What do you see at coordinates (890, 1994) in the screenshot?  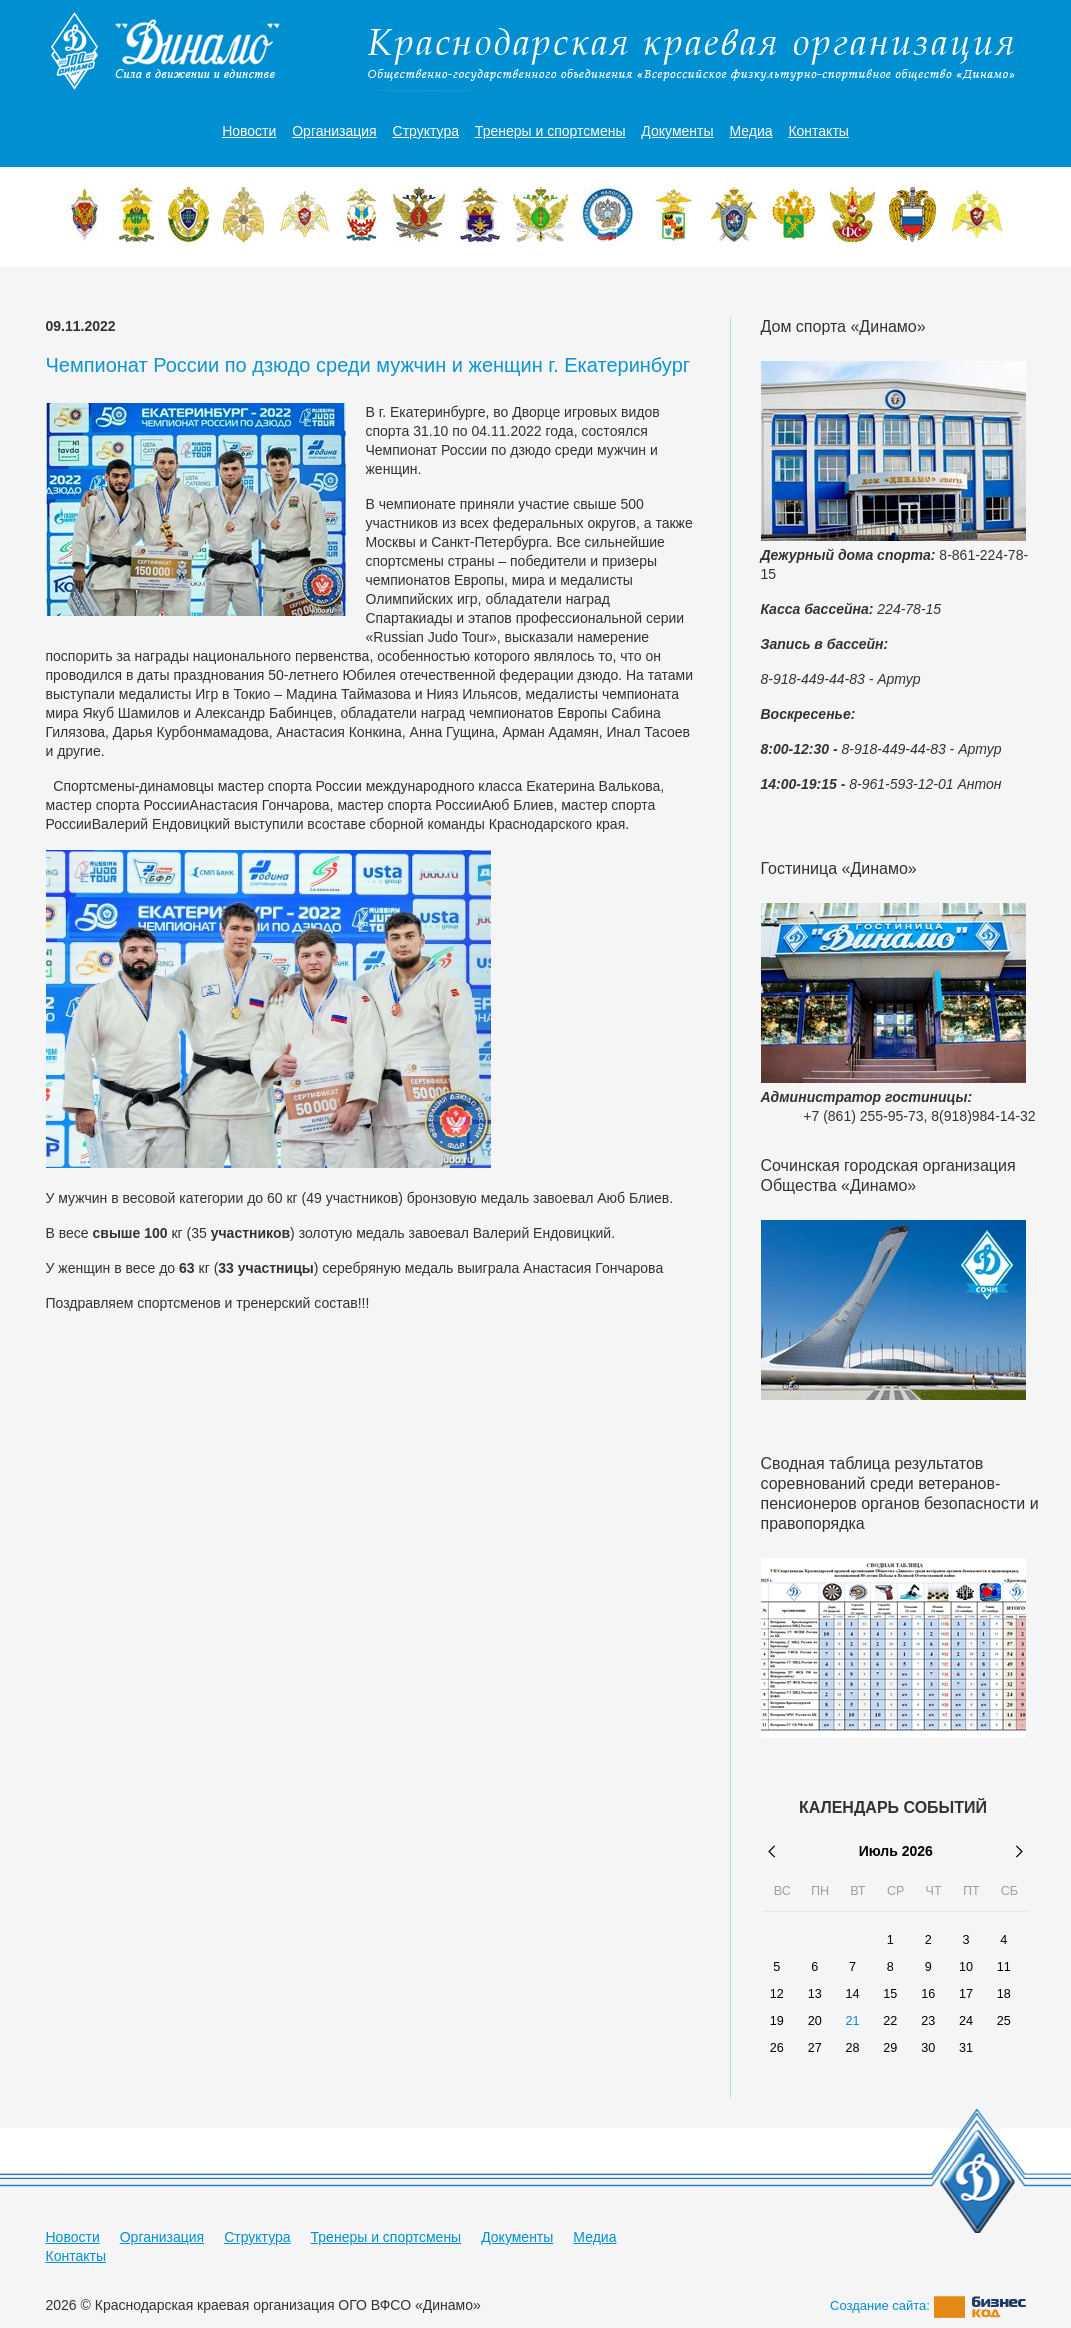 I see `15` at bounding box center [890, 1994].